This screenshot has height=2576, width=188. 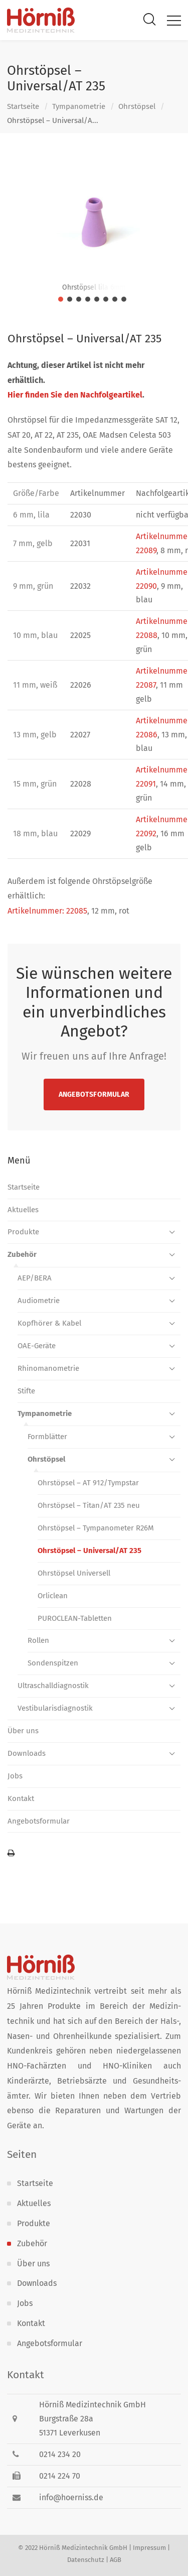 What do you see at coordinates (89, 1550) in the screenshot?
I see `Ohrstöpsel – Universal/AT 235` at bounding box center [89, 1550].